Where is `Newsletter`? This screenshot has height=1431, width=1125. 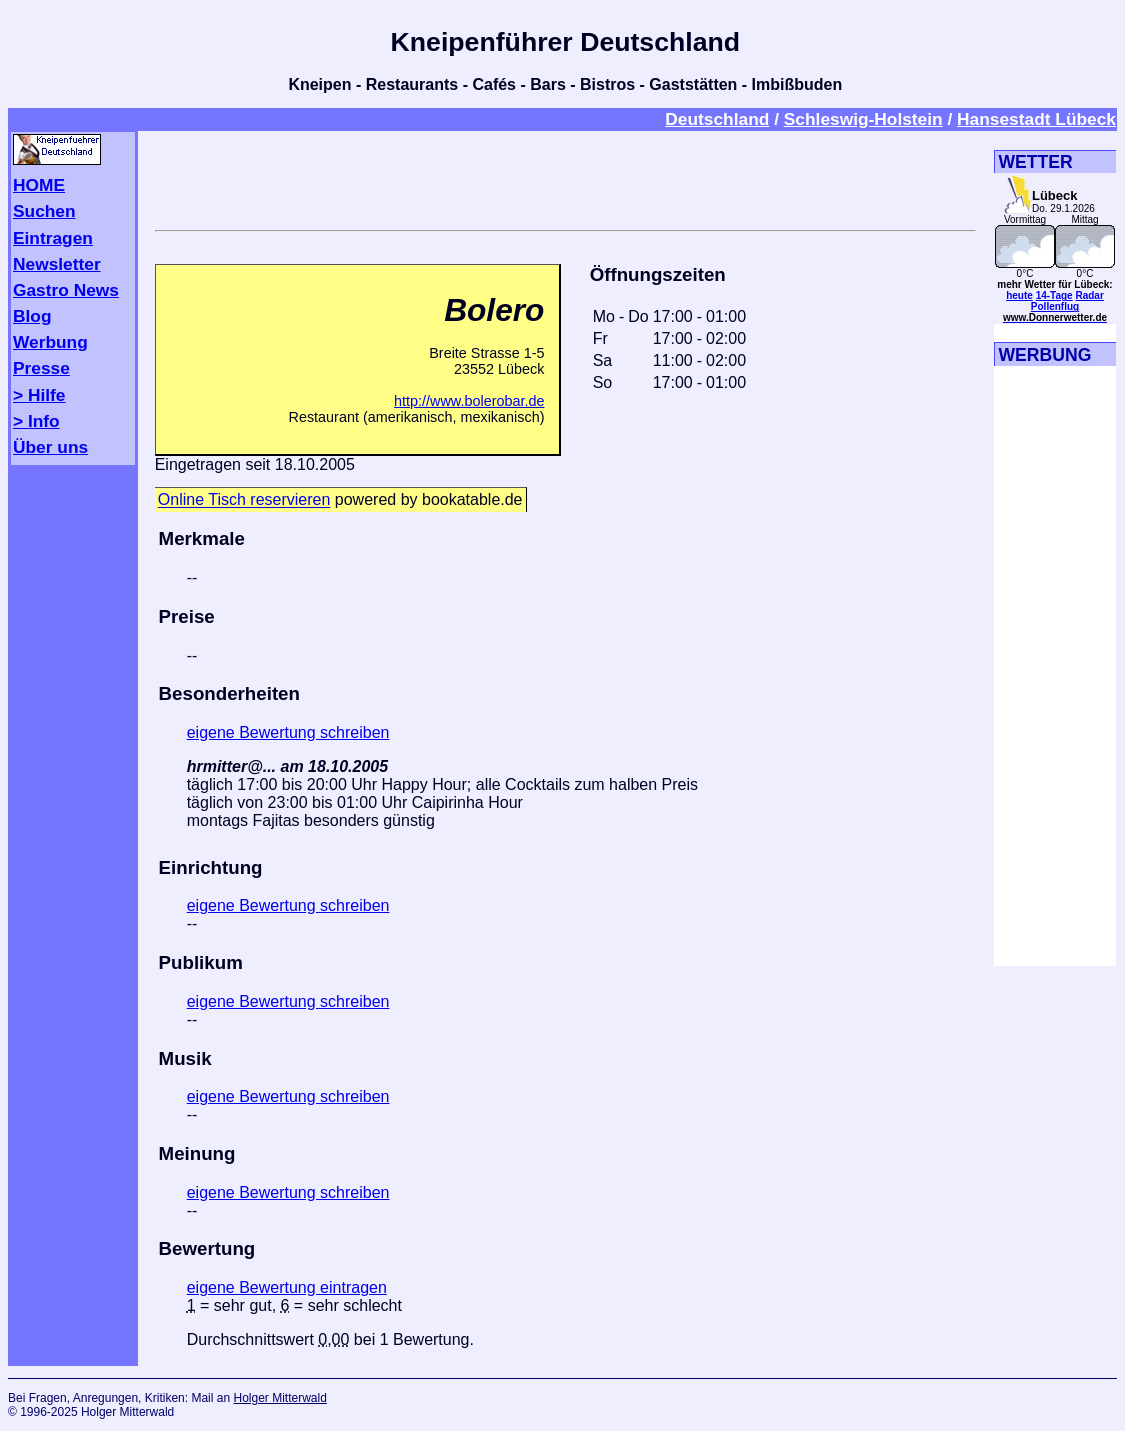 Newsletter is located at coordinates (57, 264).